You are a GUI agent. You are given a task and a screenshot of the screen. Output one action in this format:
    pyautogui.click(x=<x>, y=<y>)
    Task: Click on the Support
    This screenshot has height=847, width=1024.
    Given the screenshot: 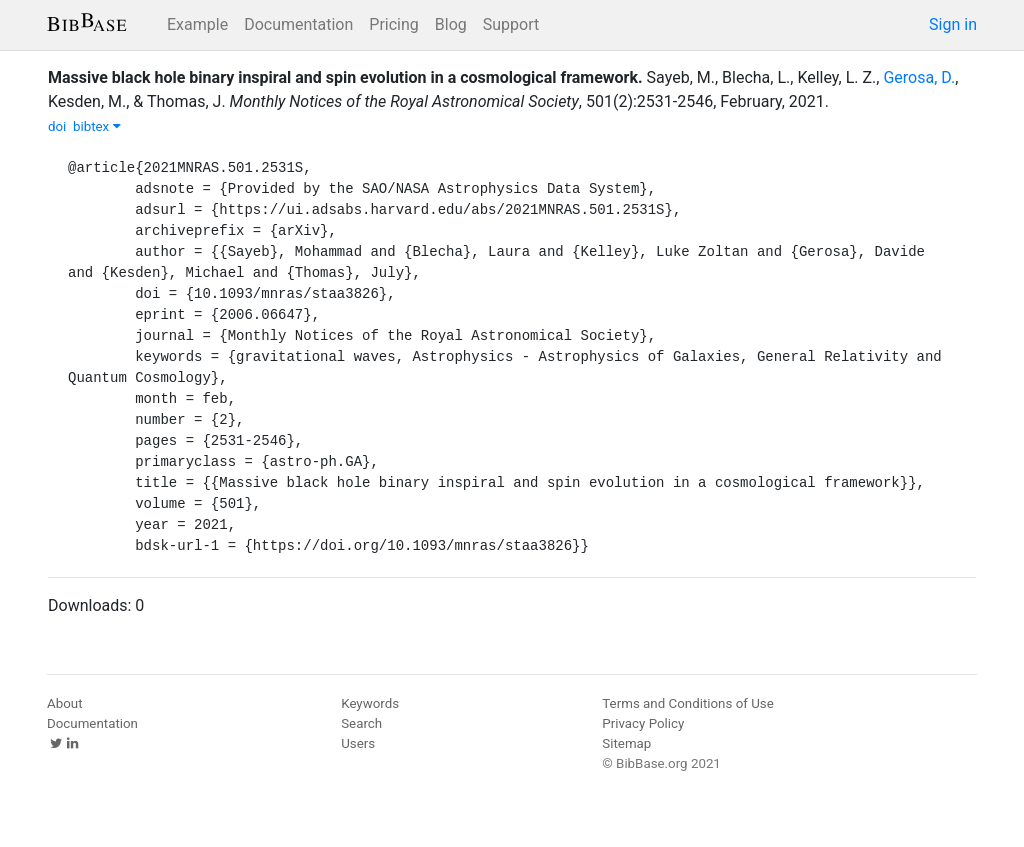 What is the action you would take?
    pyautogui.click(x=511, y=24)
    